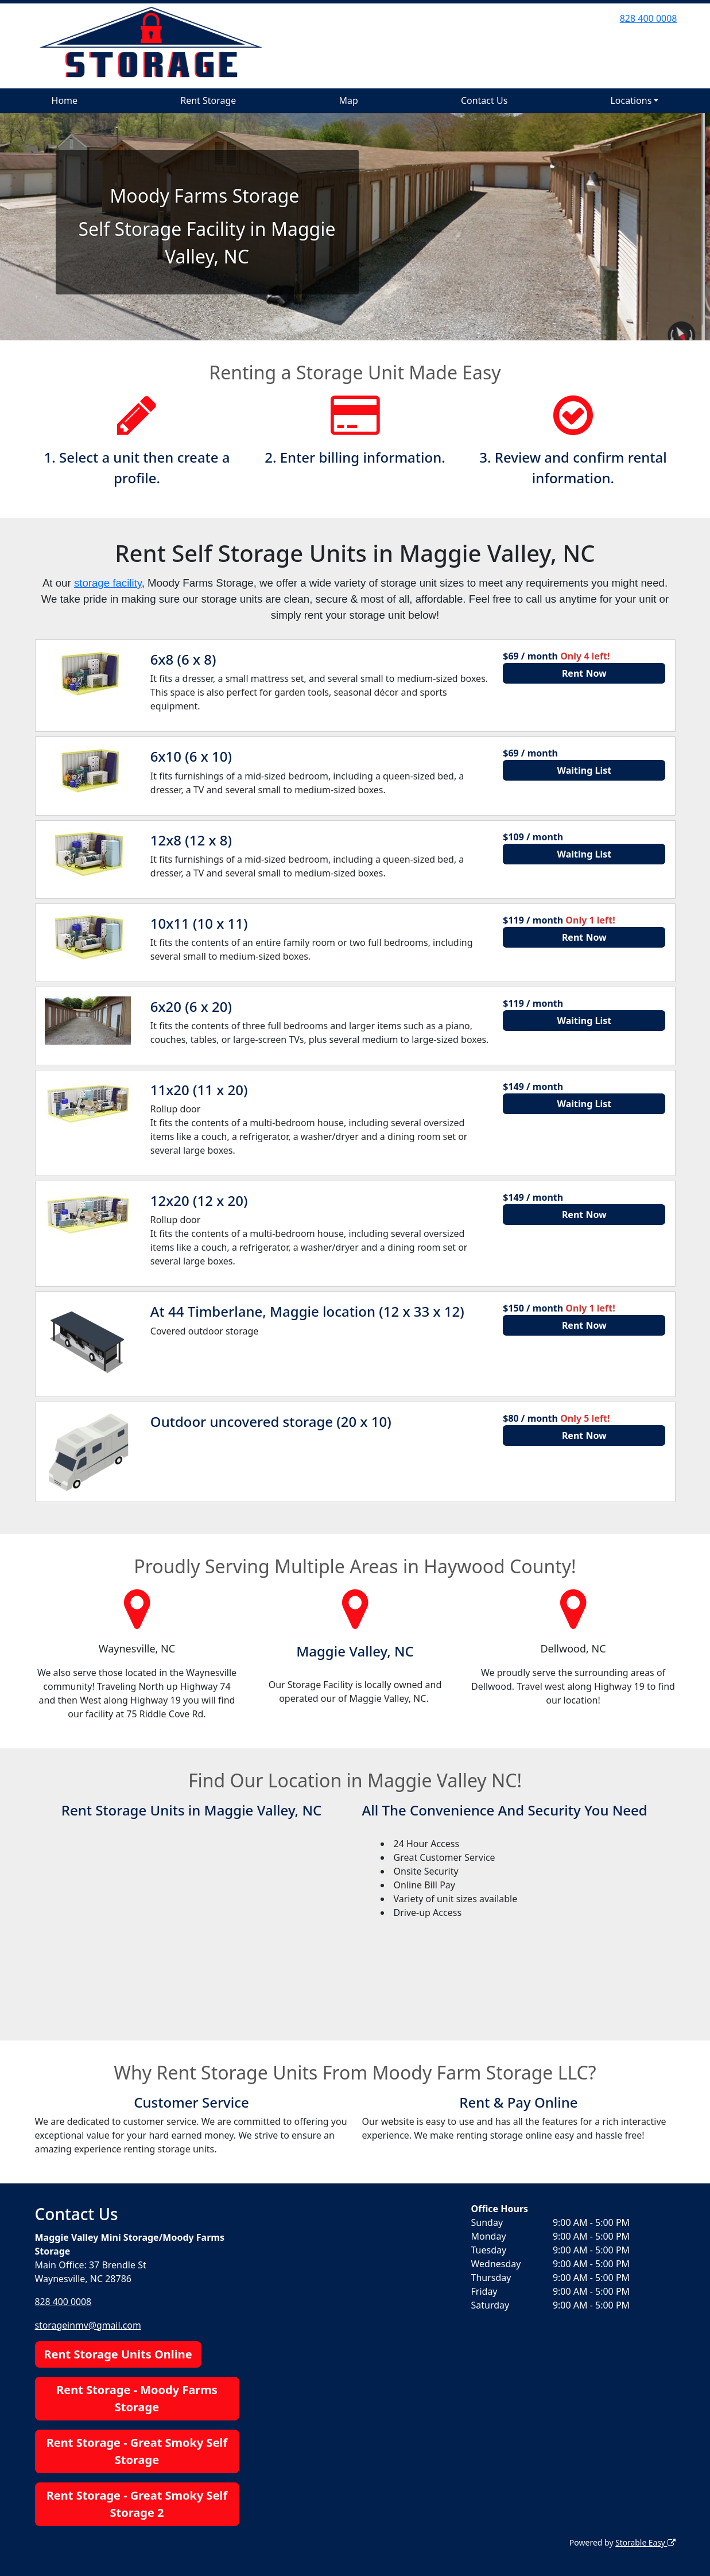 This screenshot has width=710, height=2576. What do you see at coordinates (630, 100) in the screenshot?
I see `Locations` at bounding box center [630, 100].